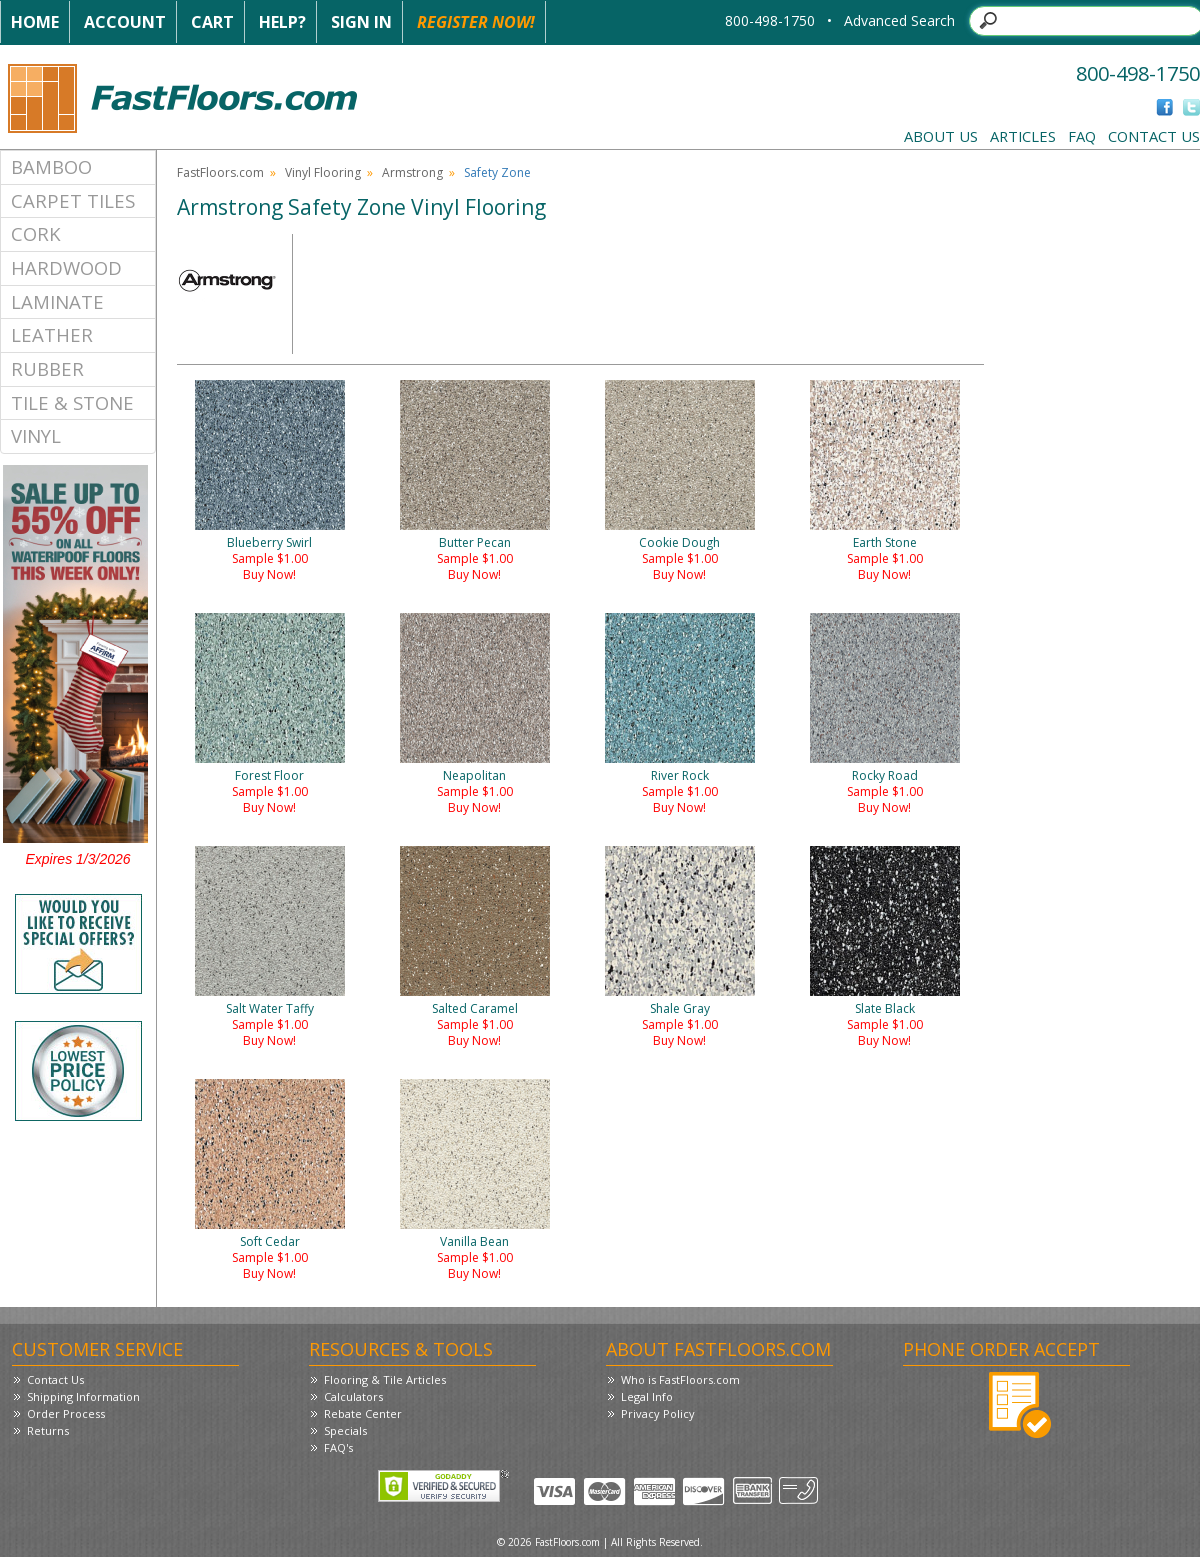 The width and height of the screenshot is (1200, 1557). What do you see at coordinates (220, 172) in the screenshot?
I see `FastFloors.com` at bounding box center [220, 172].